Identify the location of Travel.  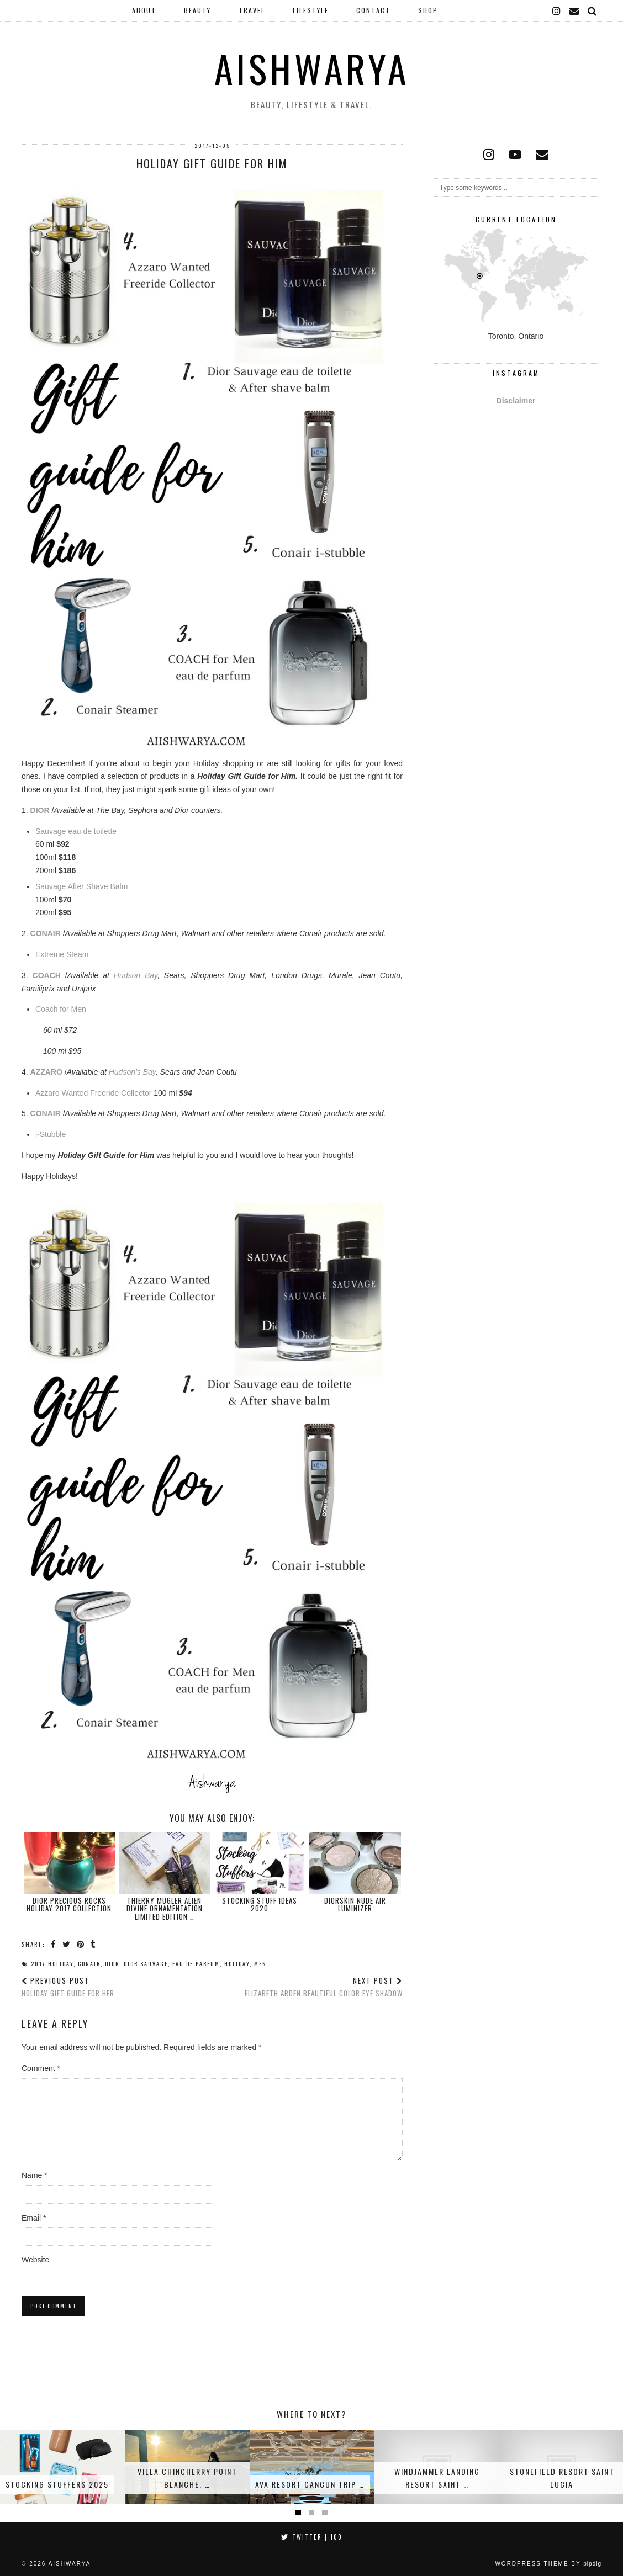
(252, 10).